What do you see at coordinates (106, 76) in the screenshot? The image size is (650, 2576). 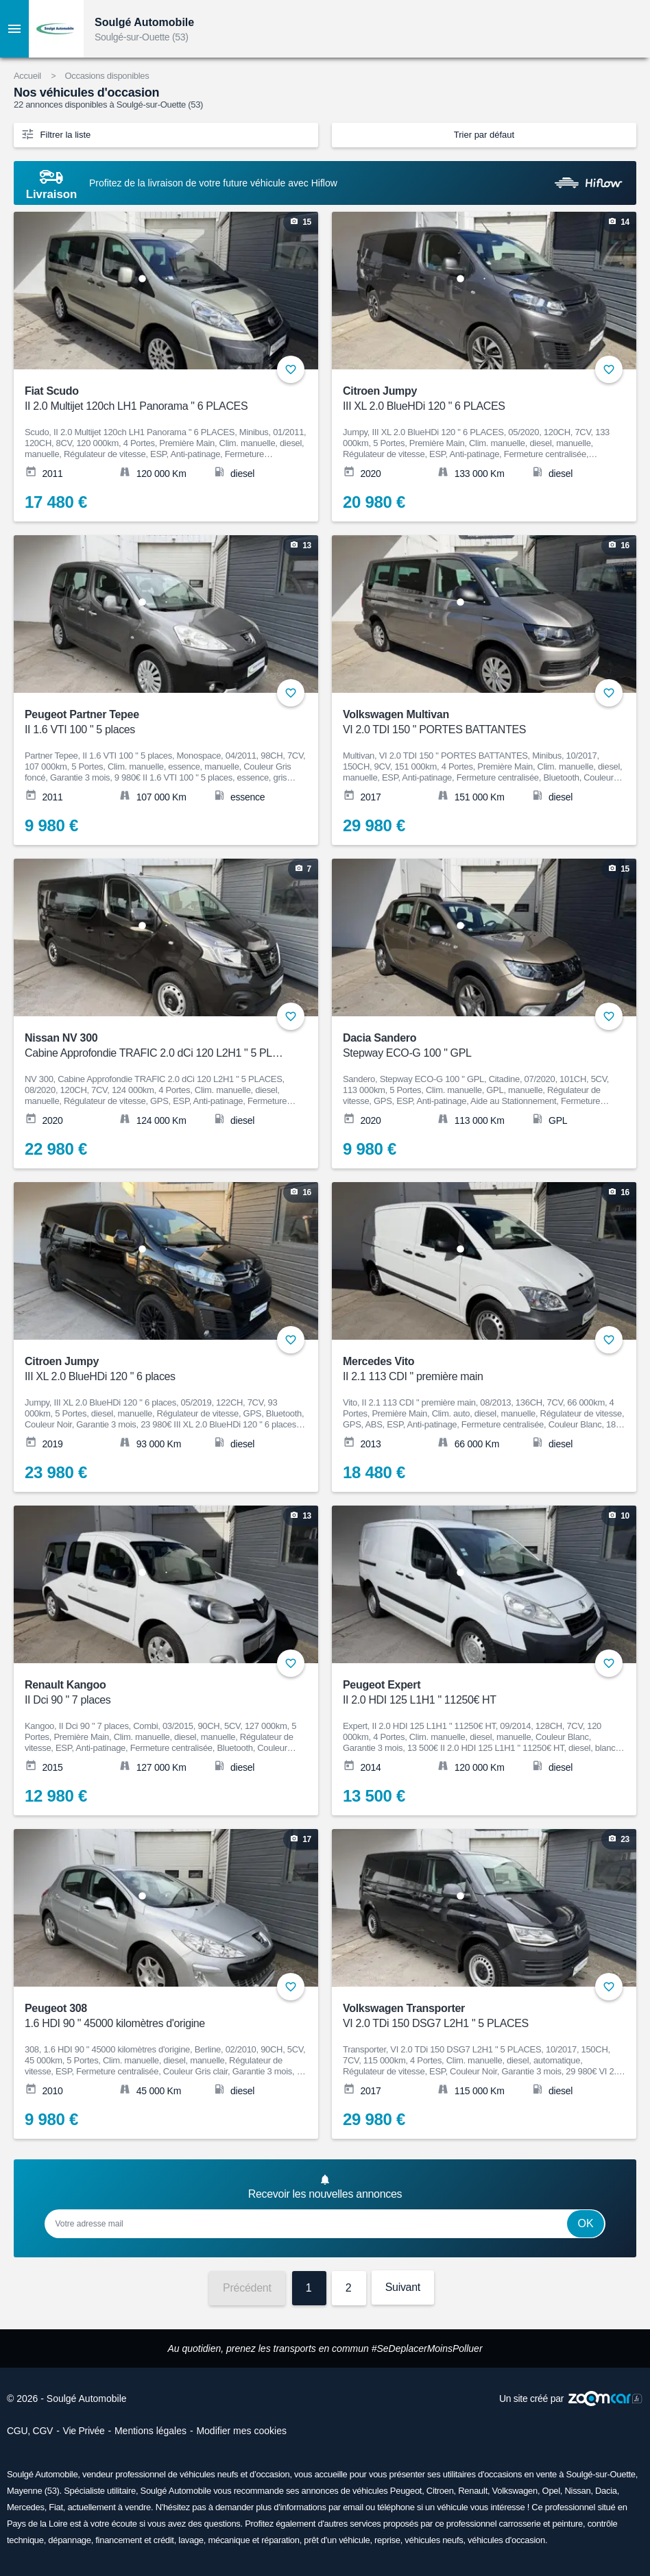 I see `Occasions disponibles` at bounding box center [106, 76].